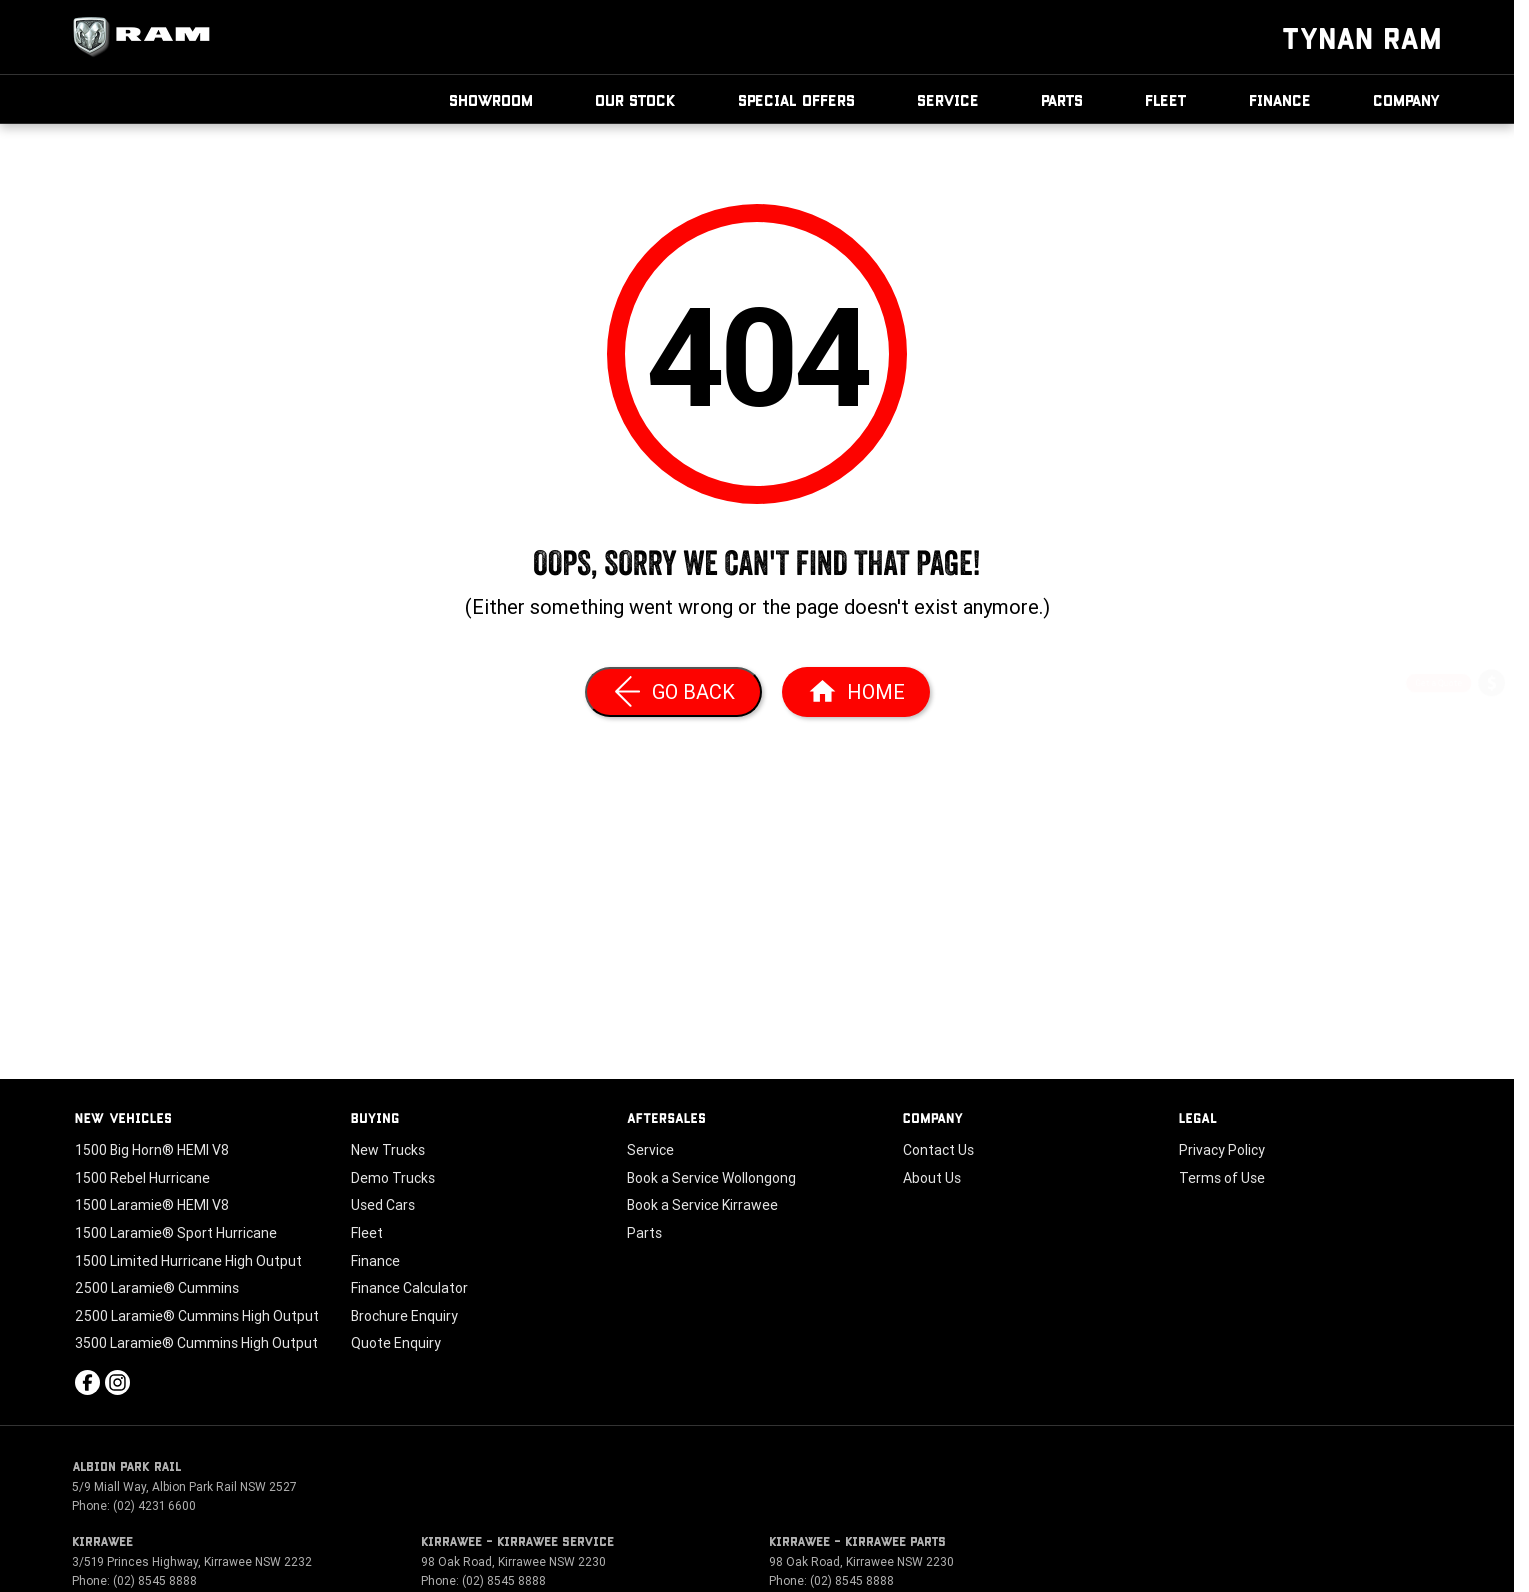 The height and width of the screenshot is (1592, 1529). I want to click on [facebook Link], so click(87, 1382).